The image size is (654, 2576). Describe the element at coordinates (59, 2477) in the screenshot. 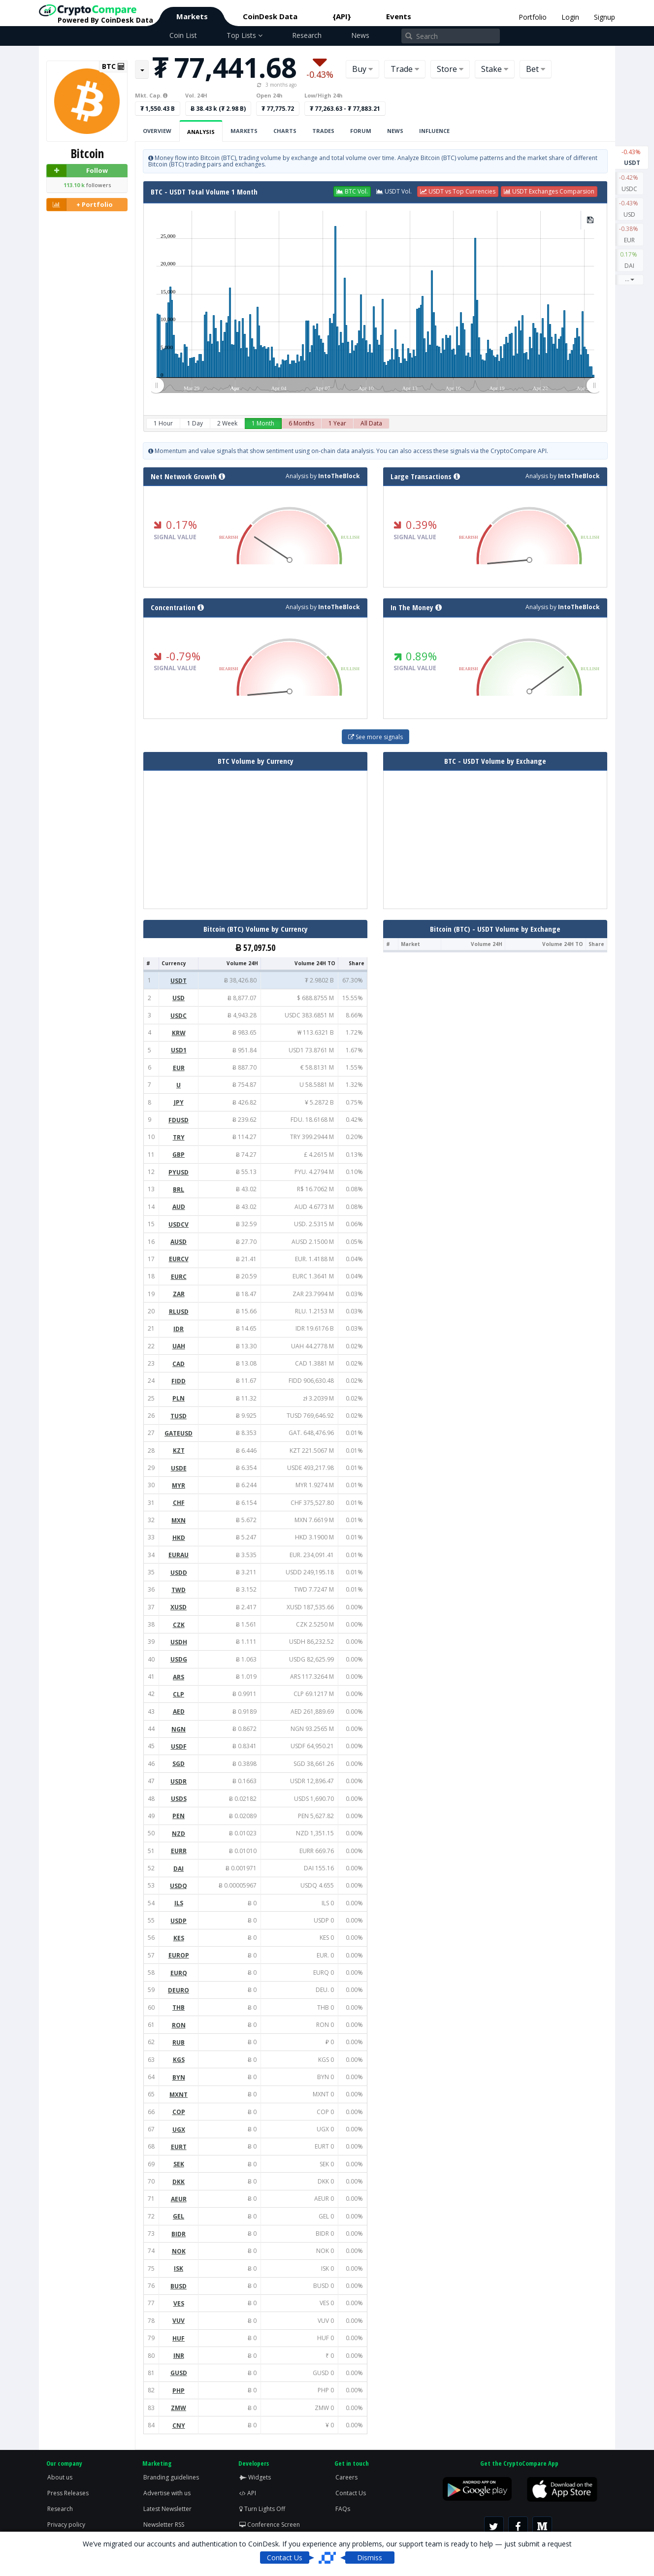

I see `About us` at that location.